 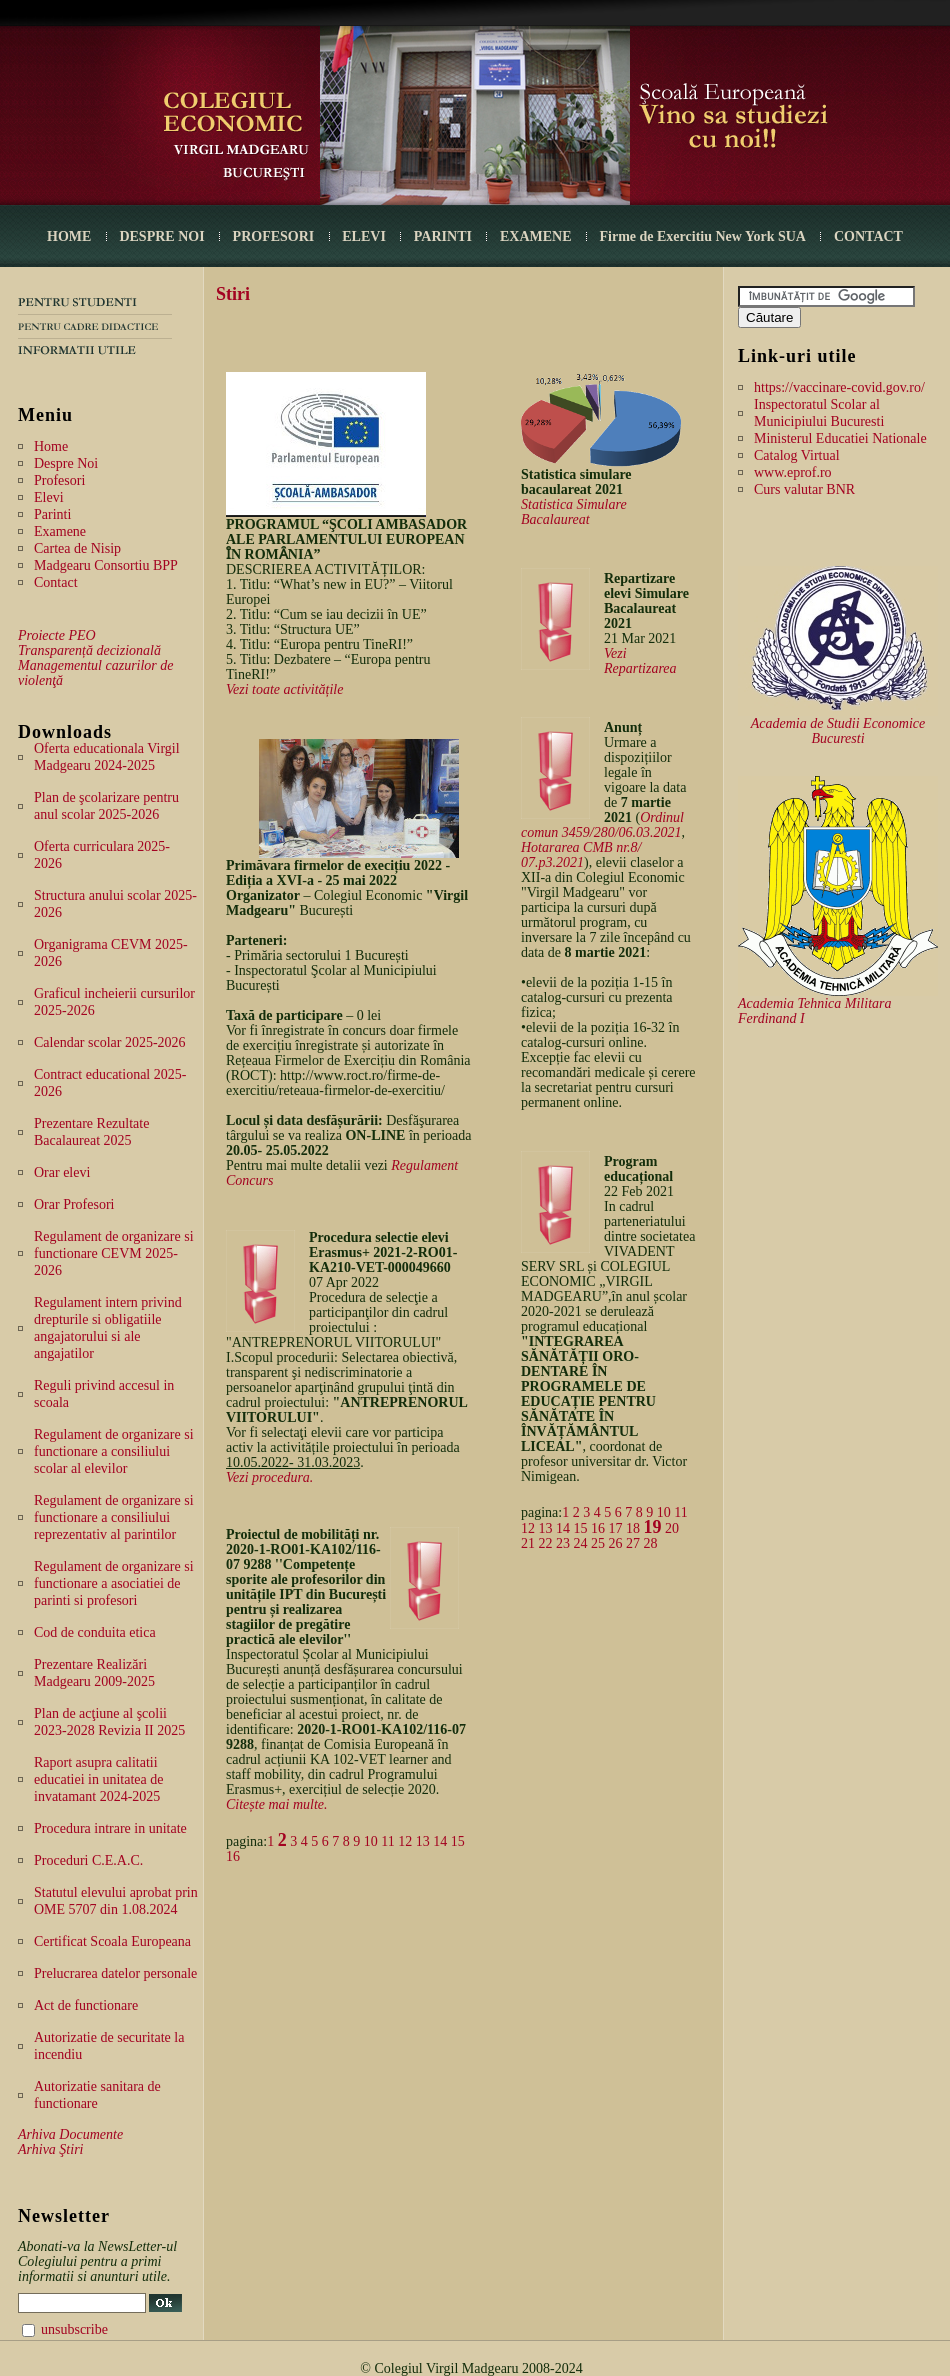 What do you see at coordinates (74, 2329) in the screenshot?
I see `unsubscribe` at bounding box center [74, 2329].